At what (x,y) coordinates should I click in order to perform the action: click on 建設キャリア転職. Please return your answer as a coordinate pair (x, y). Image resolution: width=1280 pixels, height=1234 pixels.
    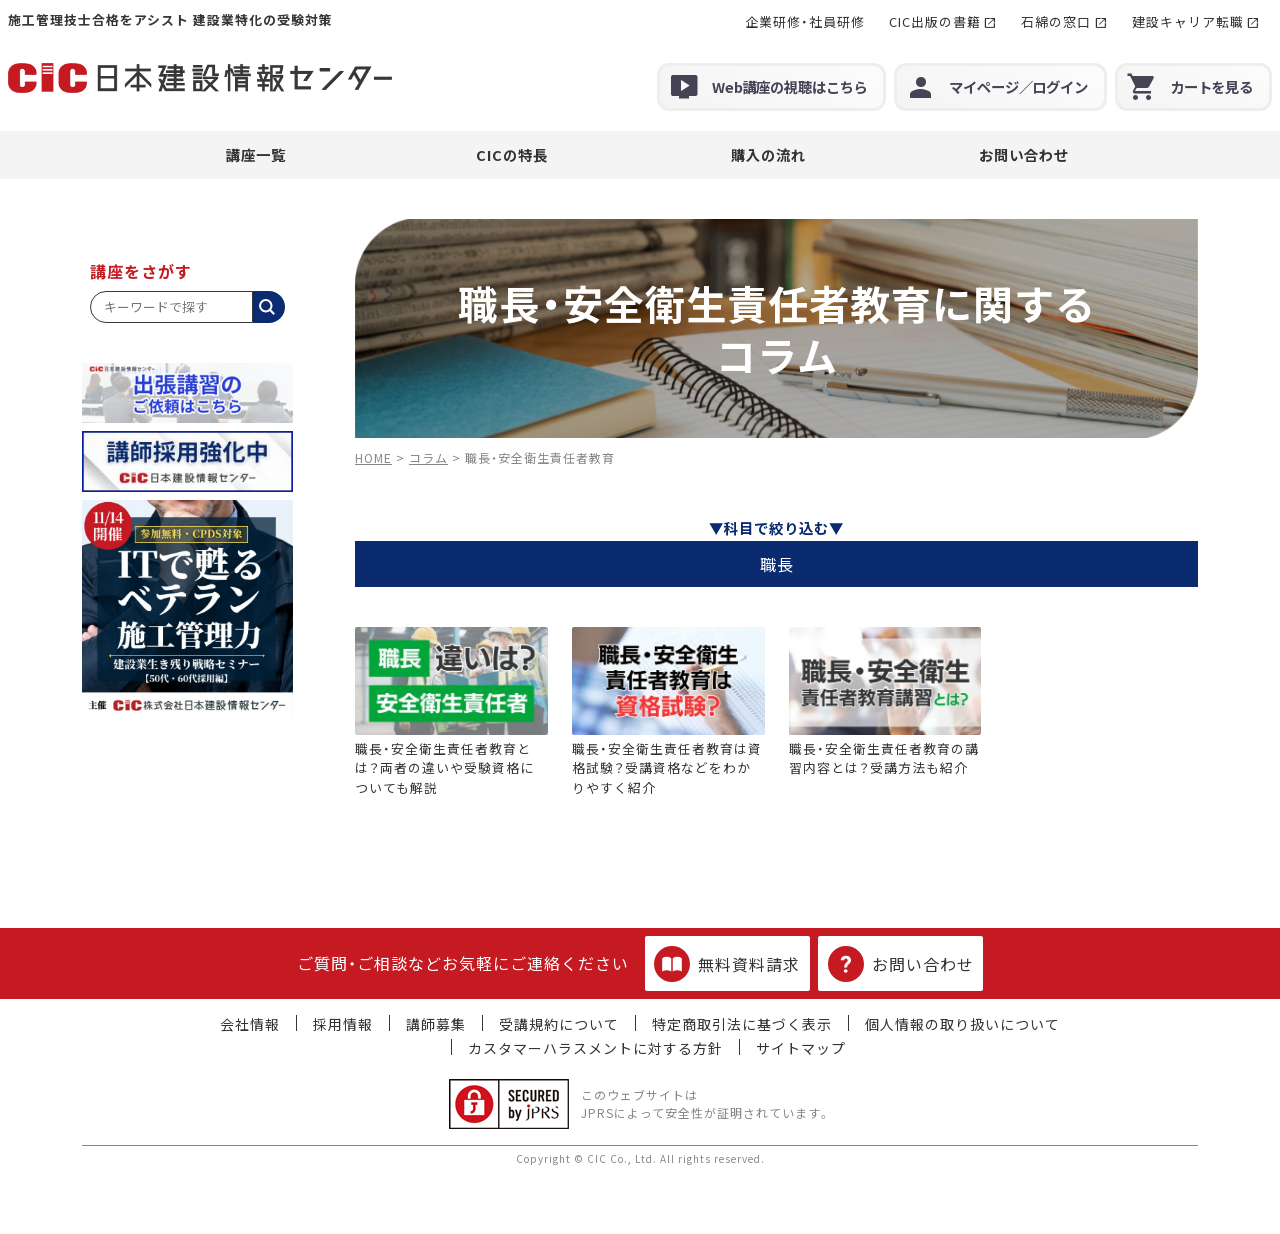
    Looking at the image, I should click on (1188, 21).